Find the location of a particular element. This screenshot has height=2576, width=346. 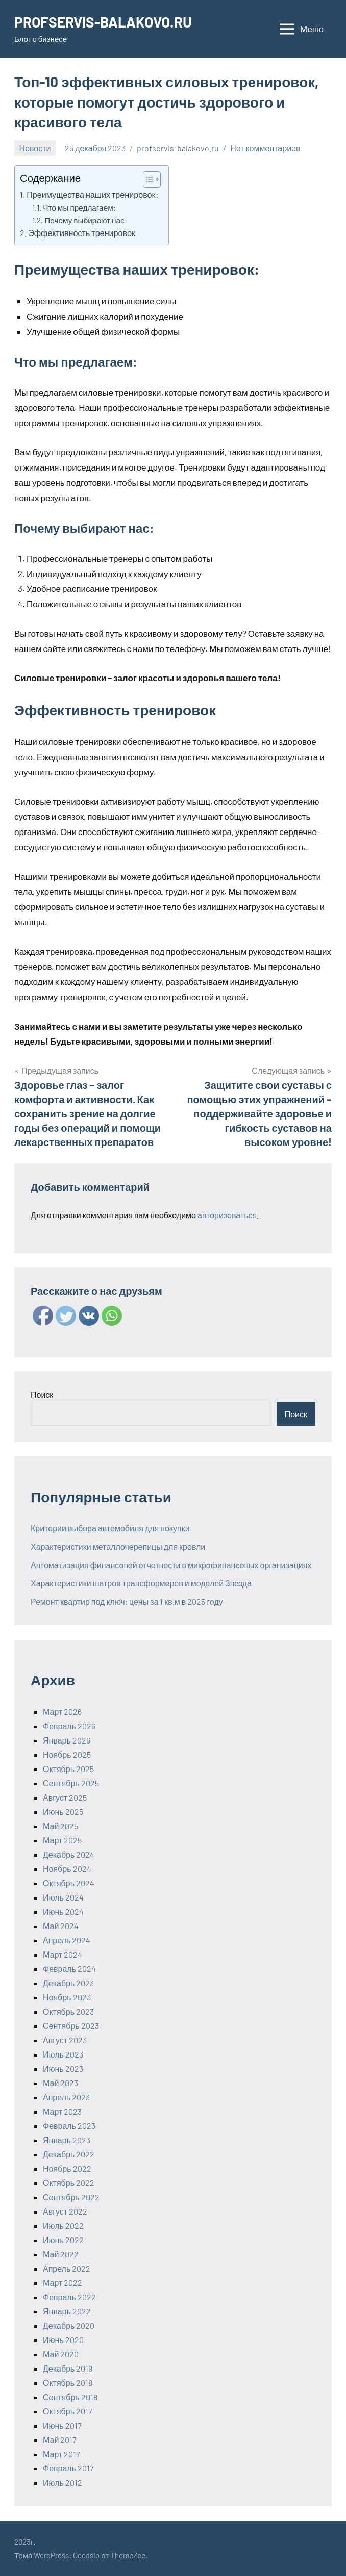

Февраль 2026 is located at coordinates (69, 1726).